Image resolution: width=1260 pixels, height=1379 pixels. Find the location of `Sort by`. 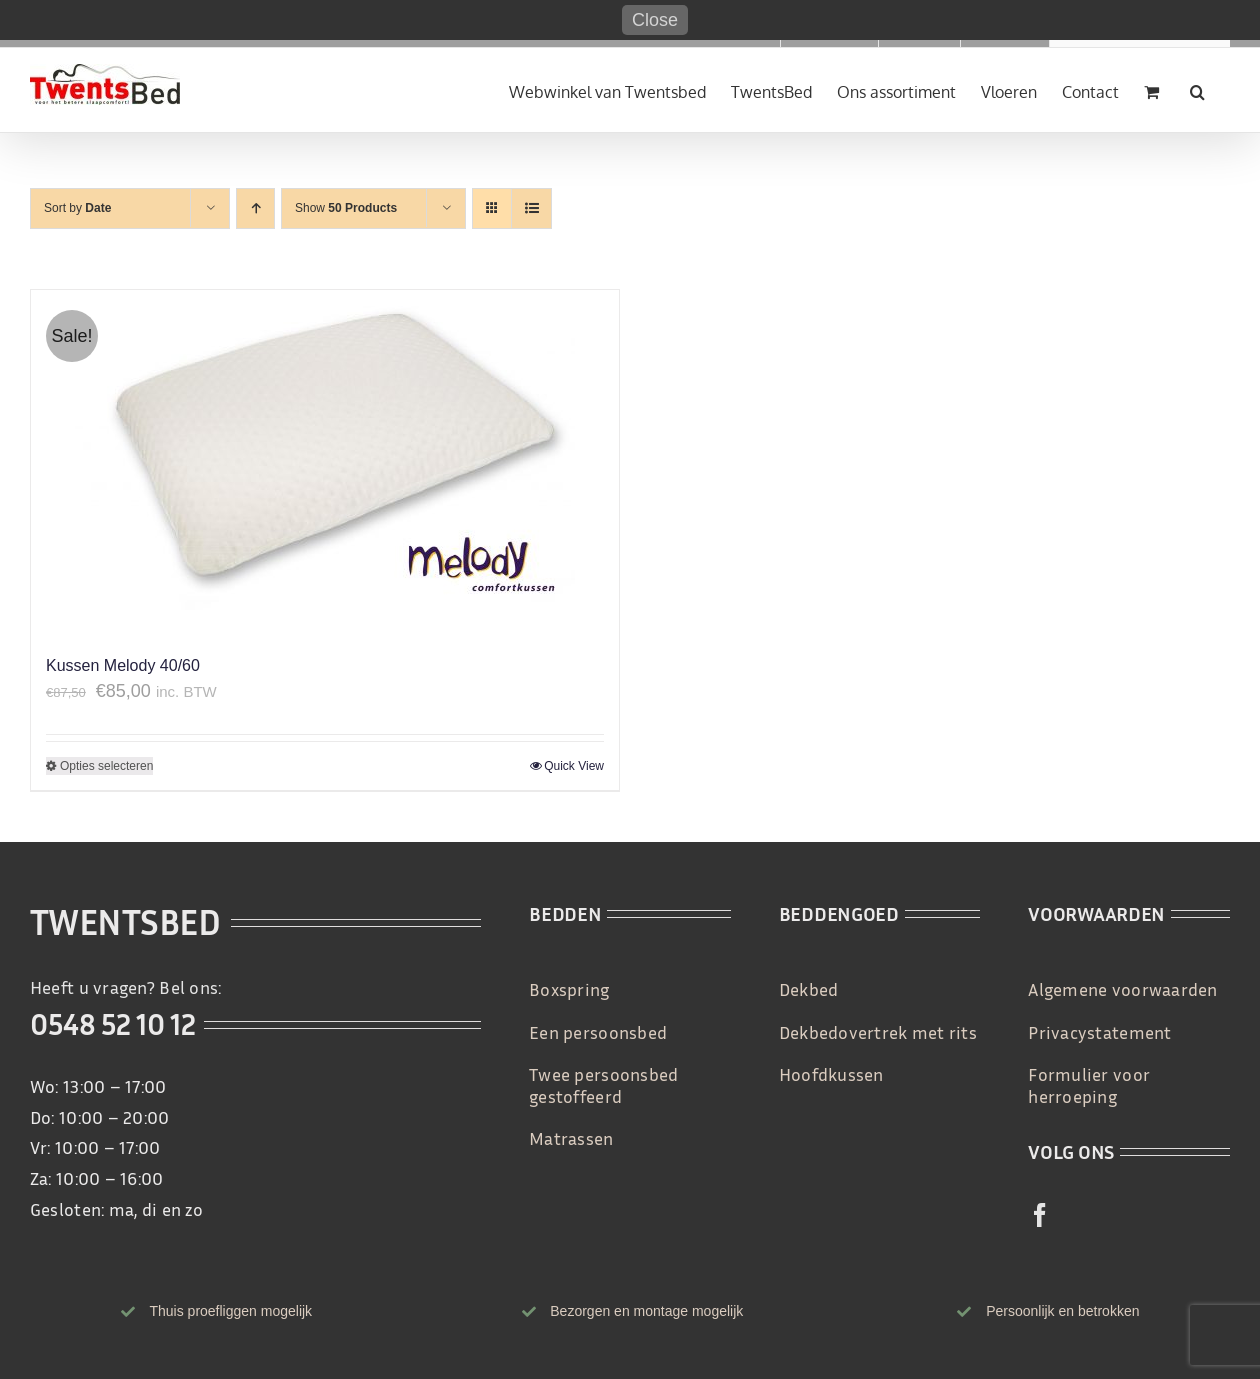

Sort by is located at coordinates (77, 208).